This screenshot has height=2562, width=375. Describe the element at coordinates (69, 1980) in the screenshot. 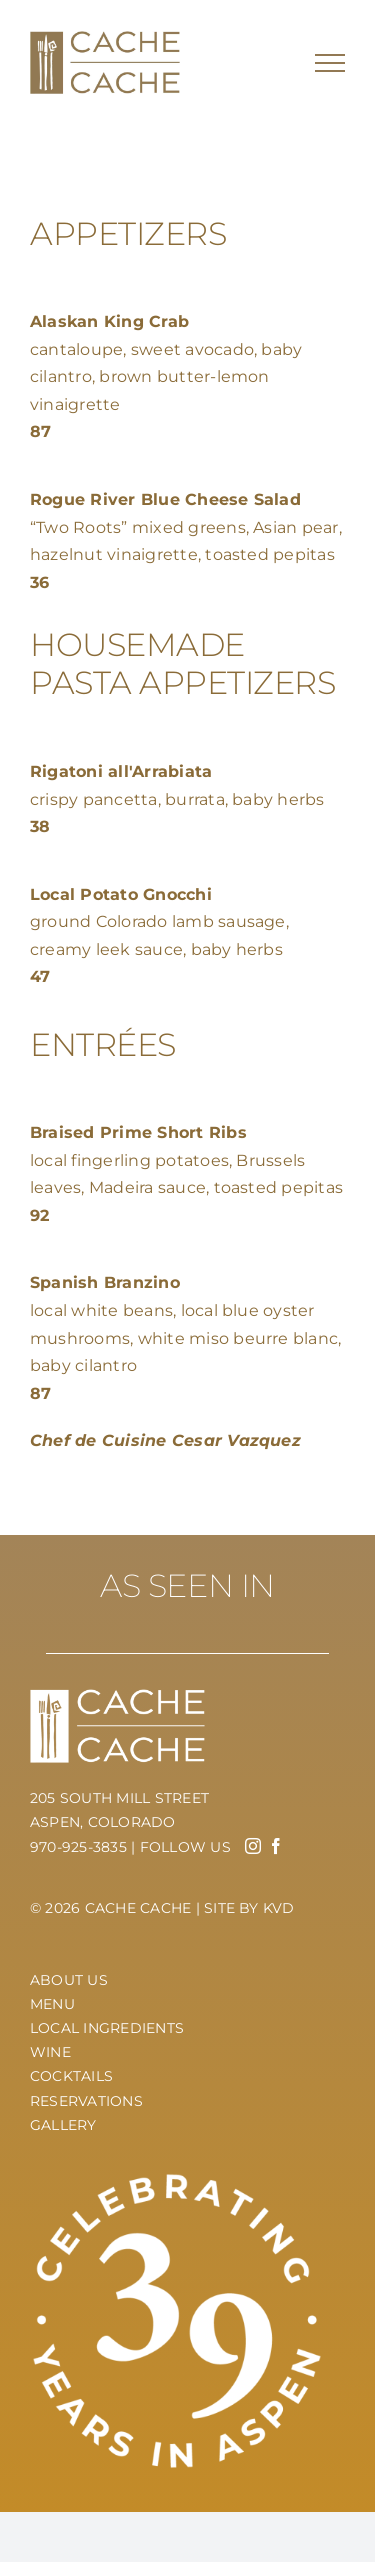

I see `About Us` at that location.